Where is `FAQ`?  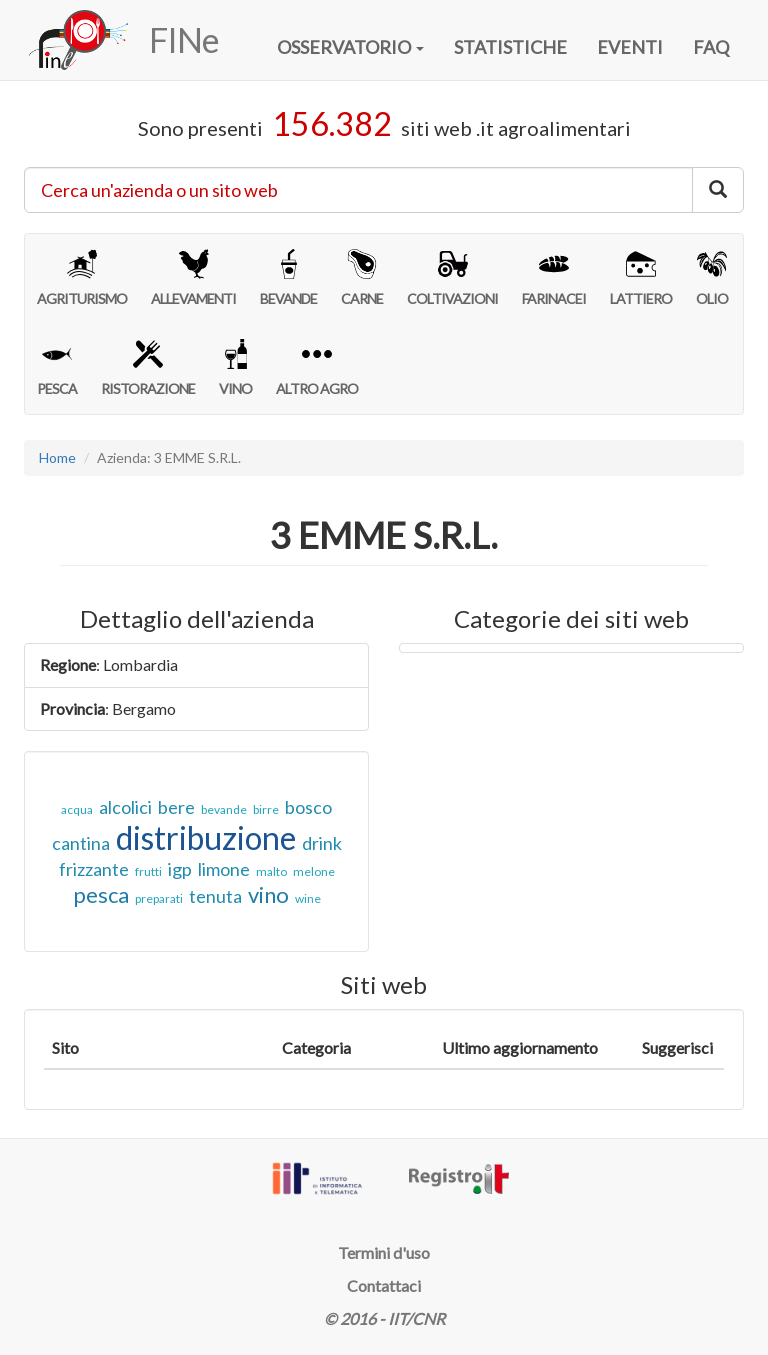 FAQ is located at coordinates (711, 47).